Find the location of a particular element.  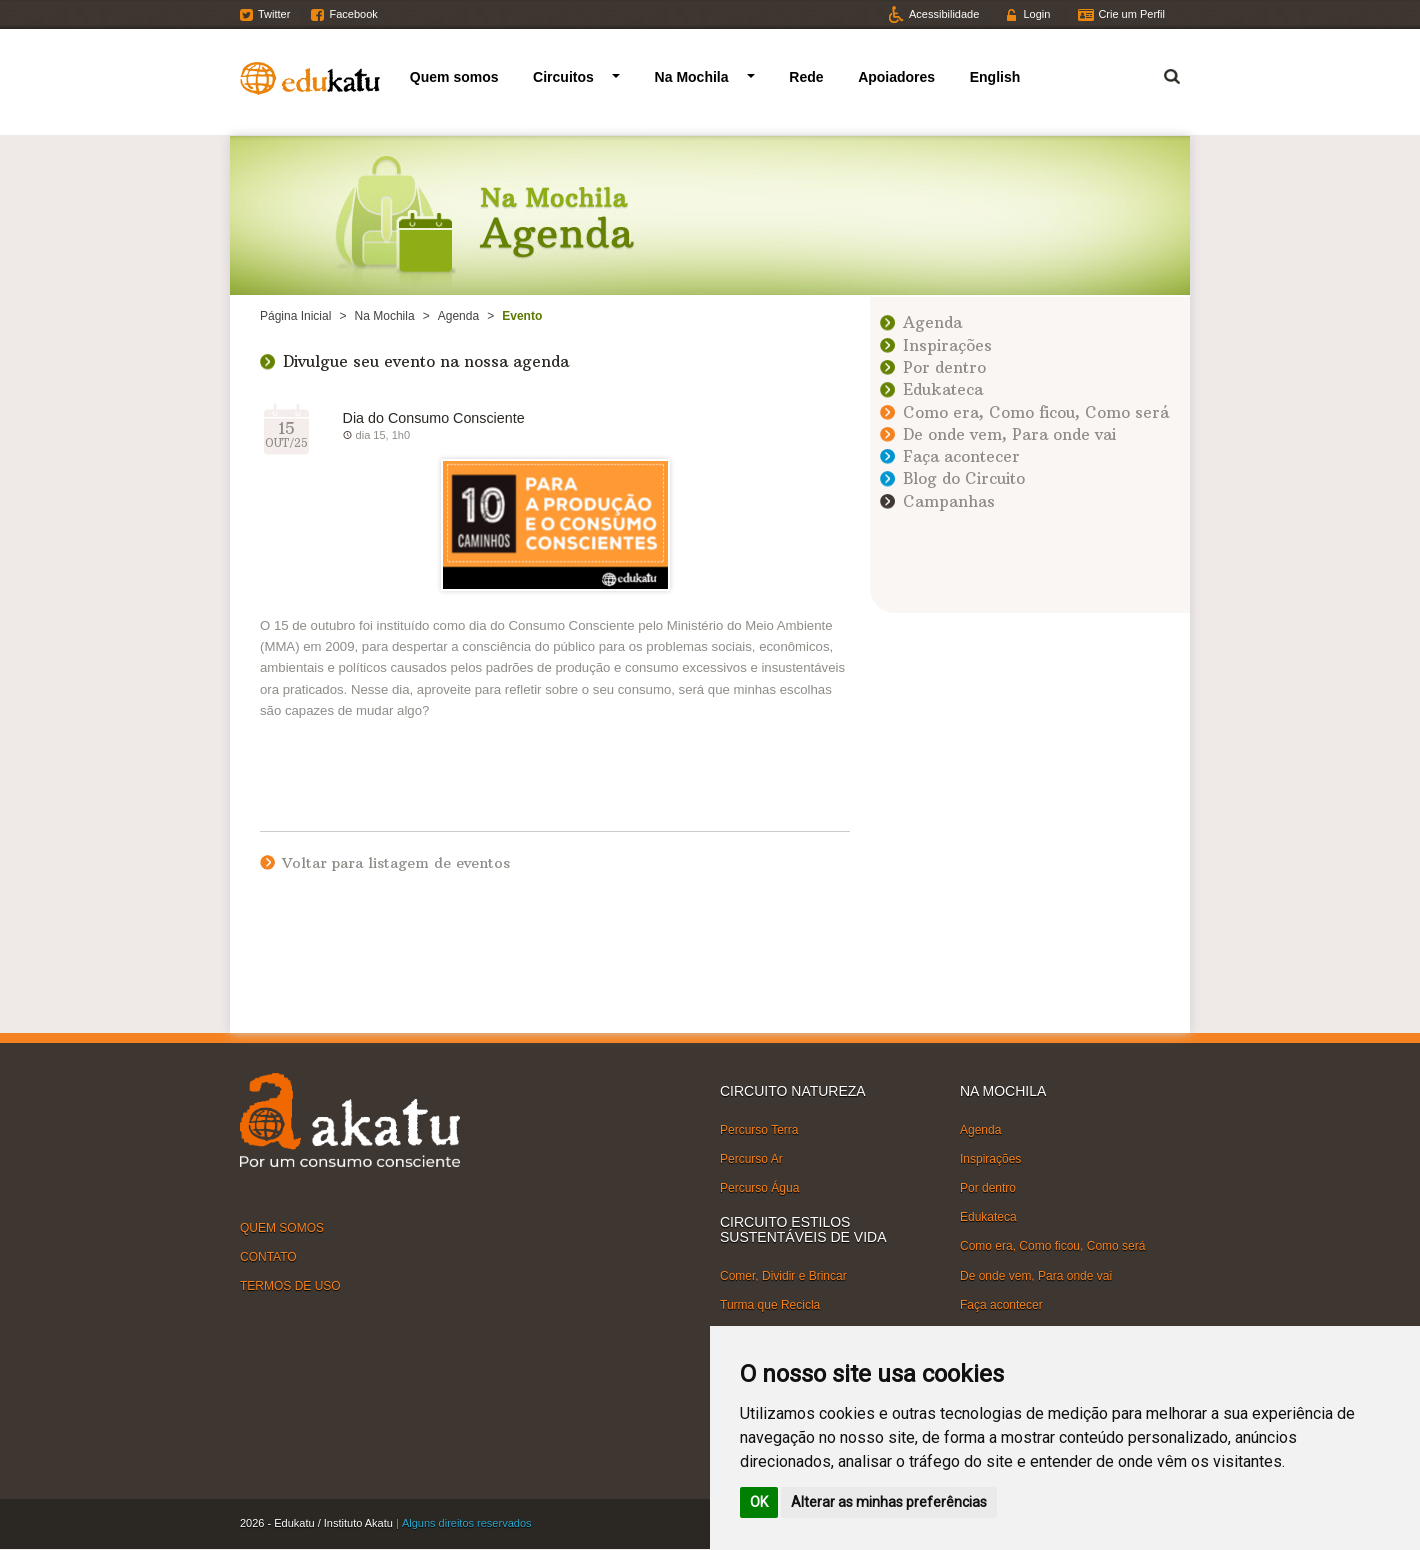

Apoiadores is located at coordinates (896, 77).